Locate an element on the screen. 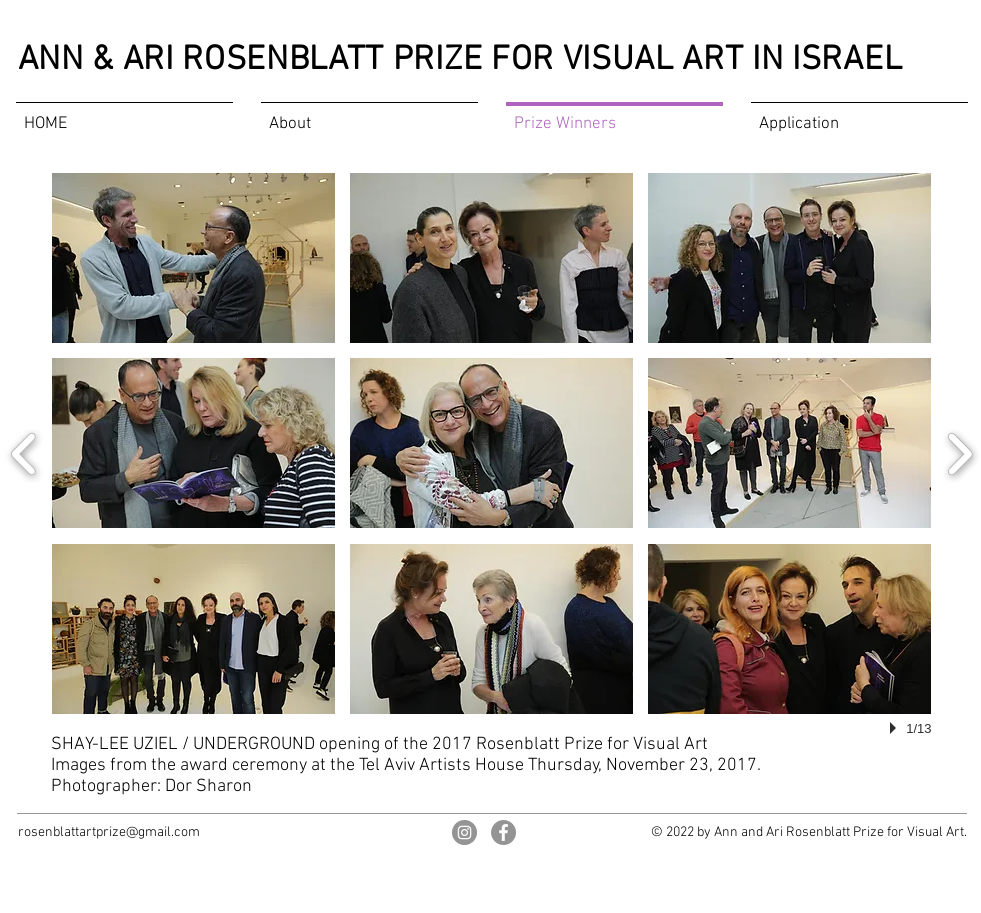 The height and width of the screenshot is (913, 981). [Rosenblatt Art Prize on Facebook] is located at coordinates (503, 832).